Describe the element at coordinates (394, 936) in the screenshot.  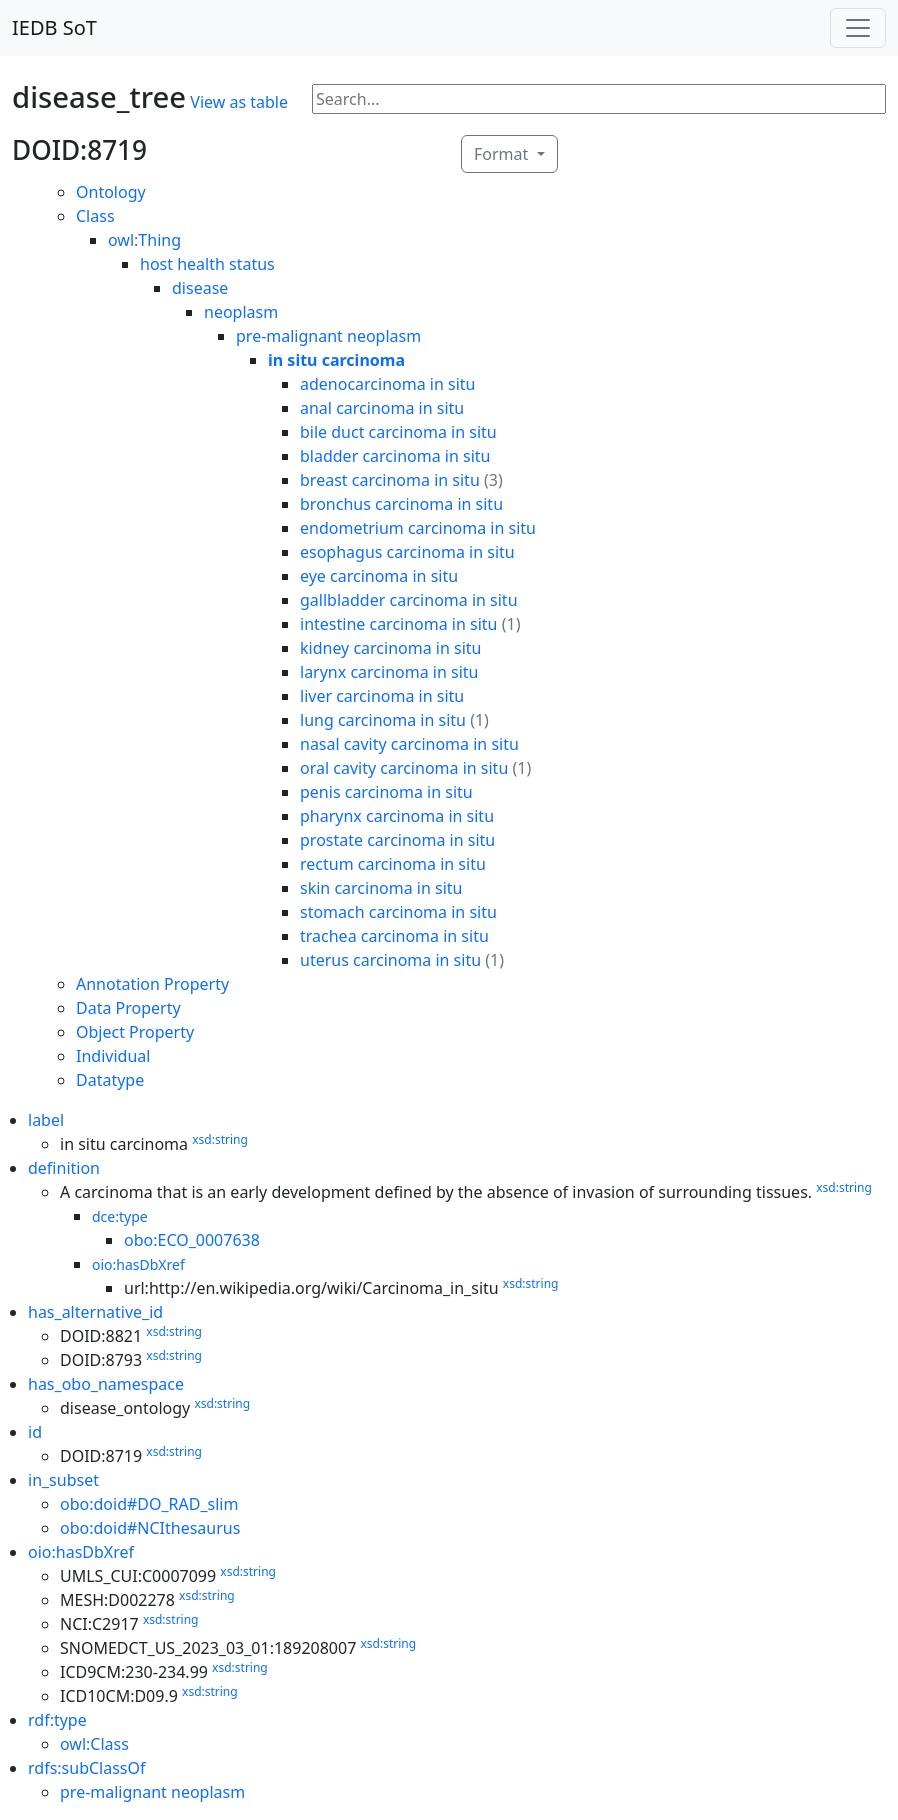
I see `trachea carcinoma in situ` at that location.